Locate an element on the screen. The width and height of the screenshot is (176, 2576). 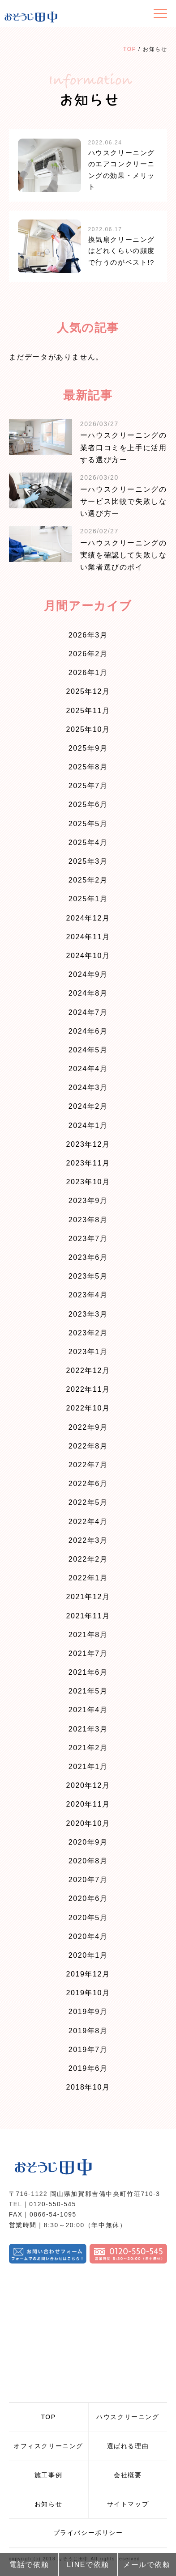
2025年3月 is located at coordinates (88, 861).